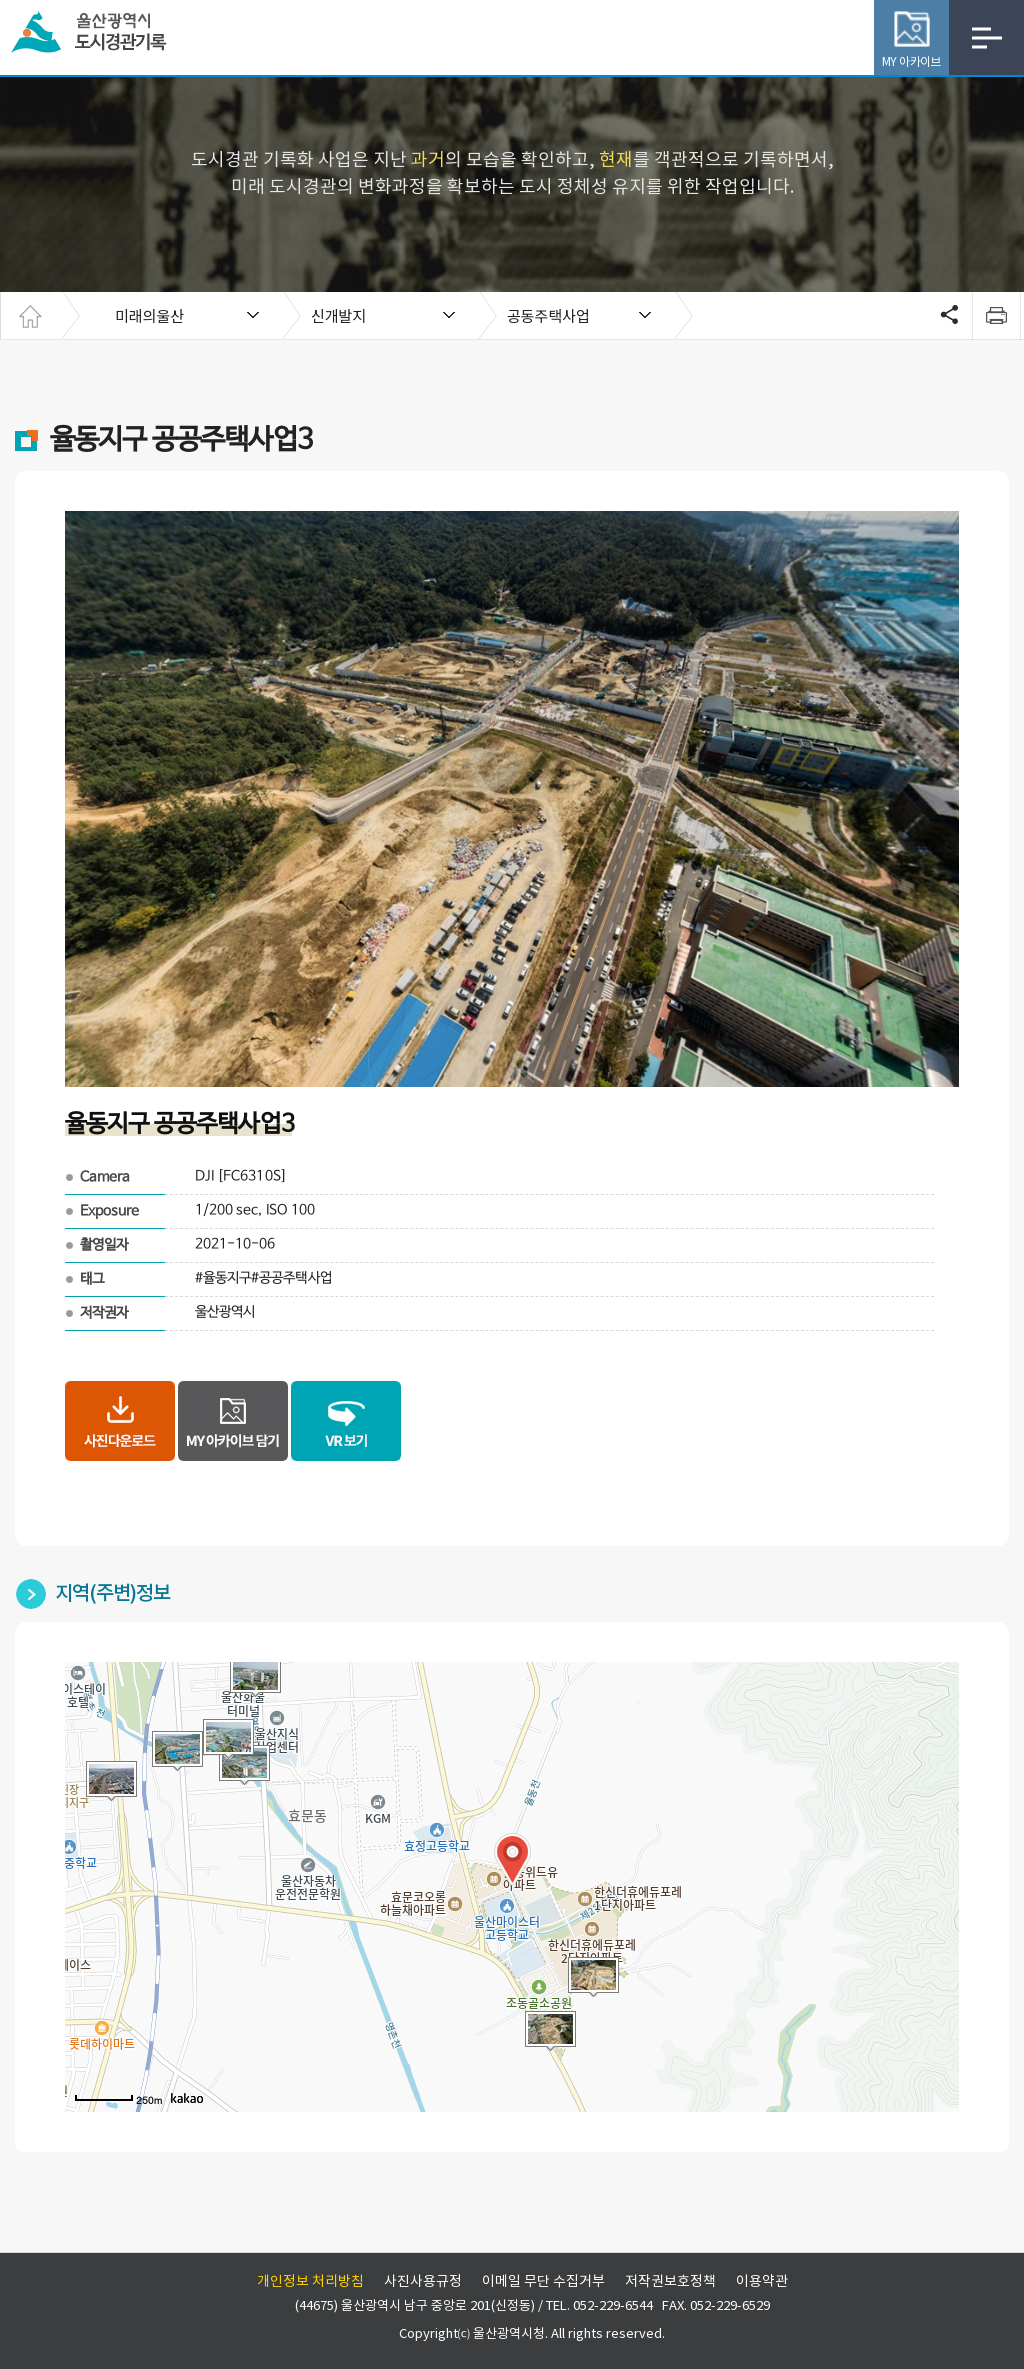  What do you see at coordinates (543, 2282) in the screenshot?
I see `이메일 무단 수집거부` at bounding box center [543, 2282].